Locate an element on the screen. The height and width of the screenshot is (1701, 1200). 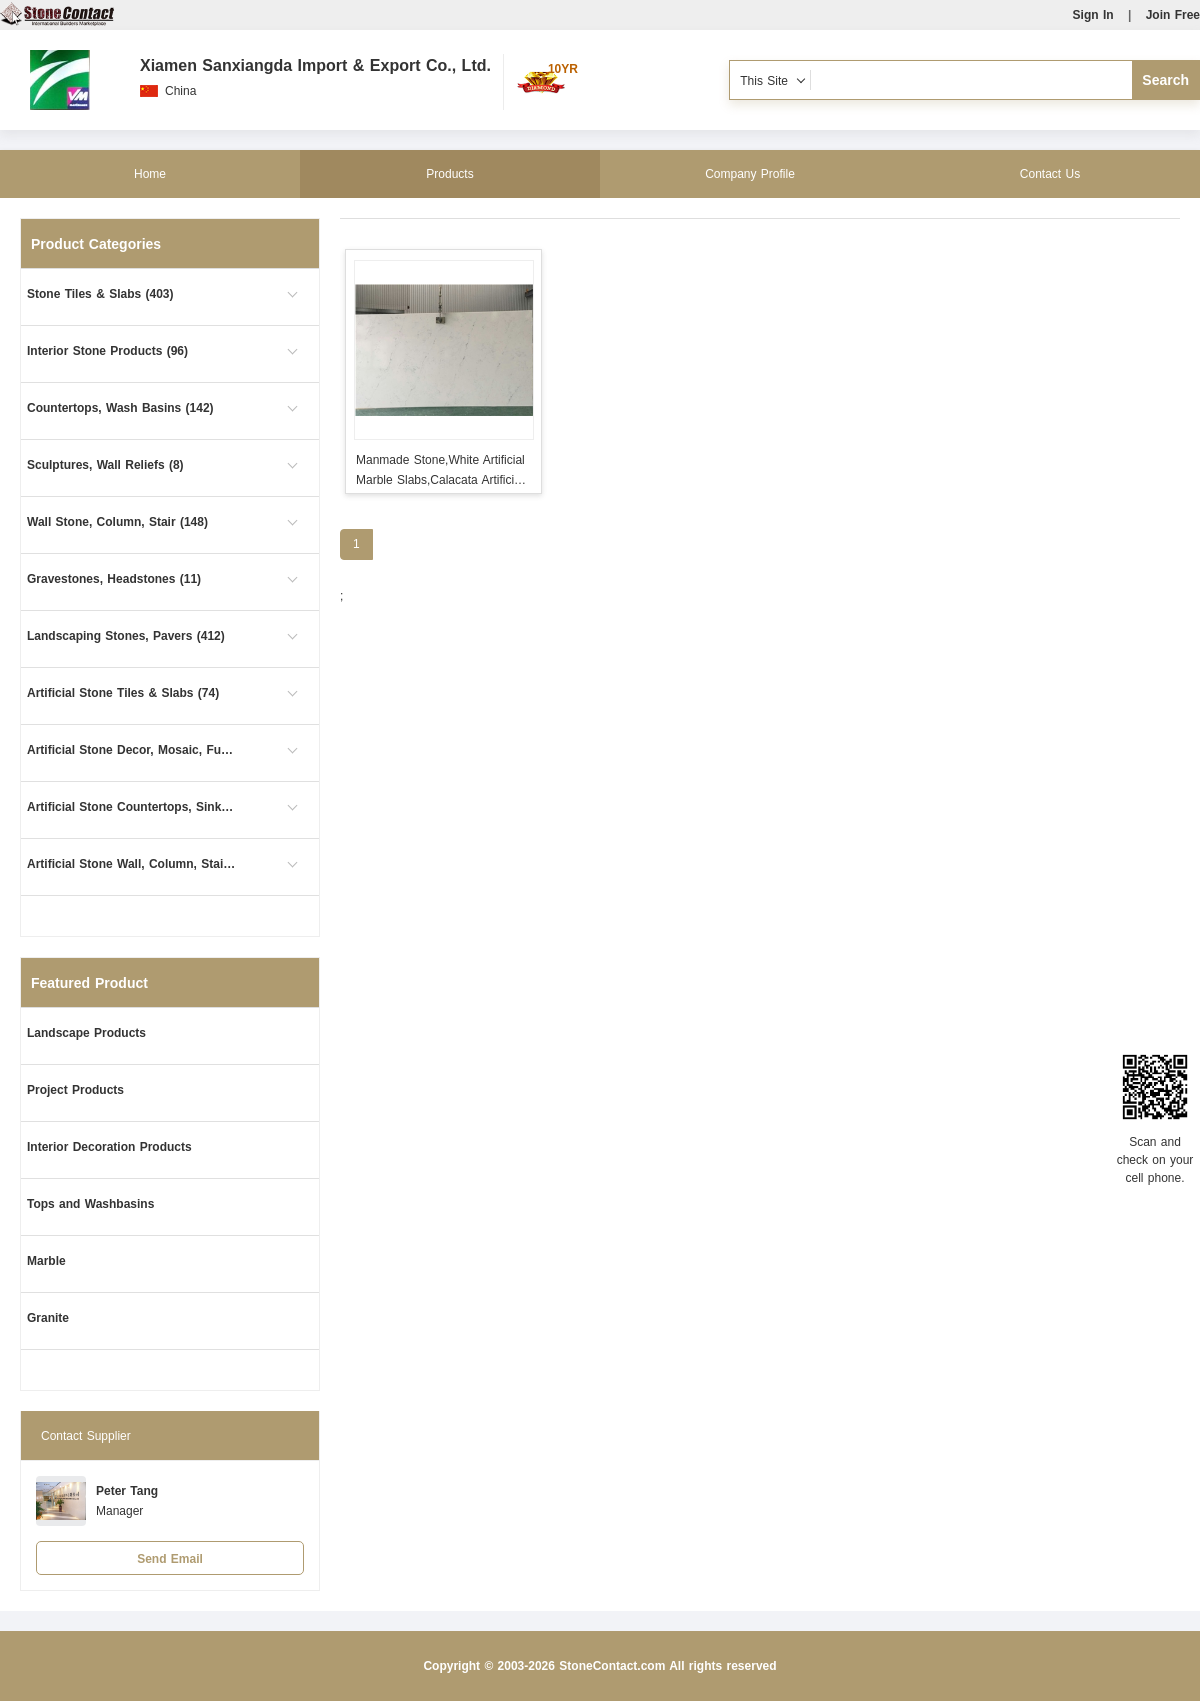
Landscape Products is located at coordinates (86, 1033).